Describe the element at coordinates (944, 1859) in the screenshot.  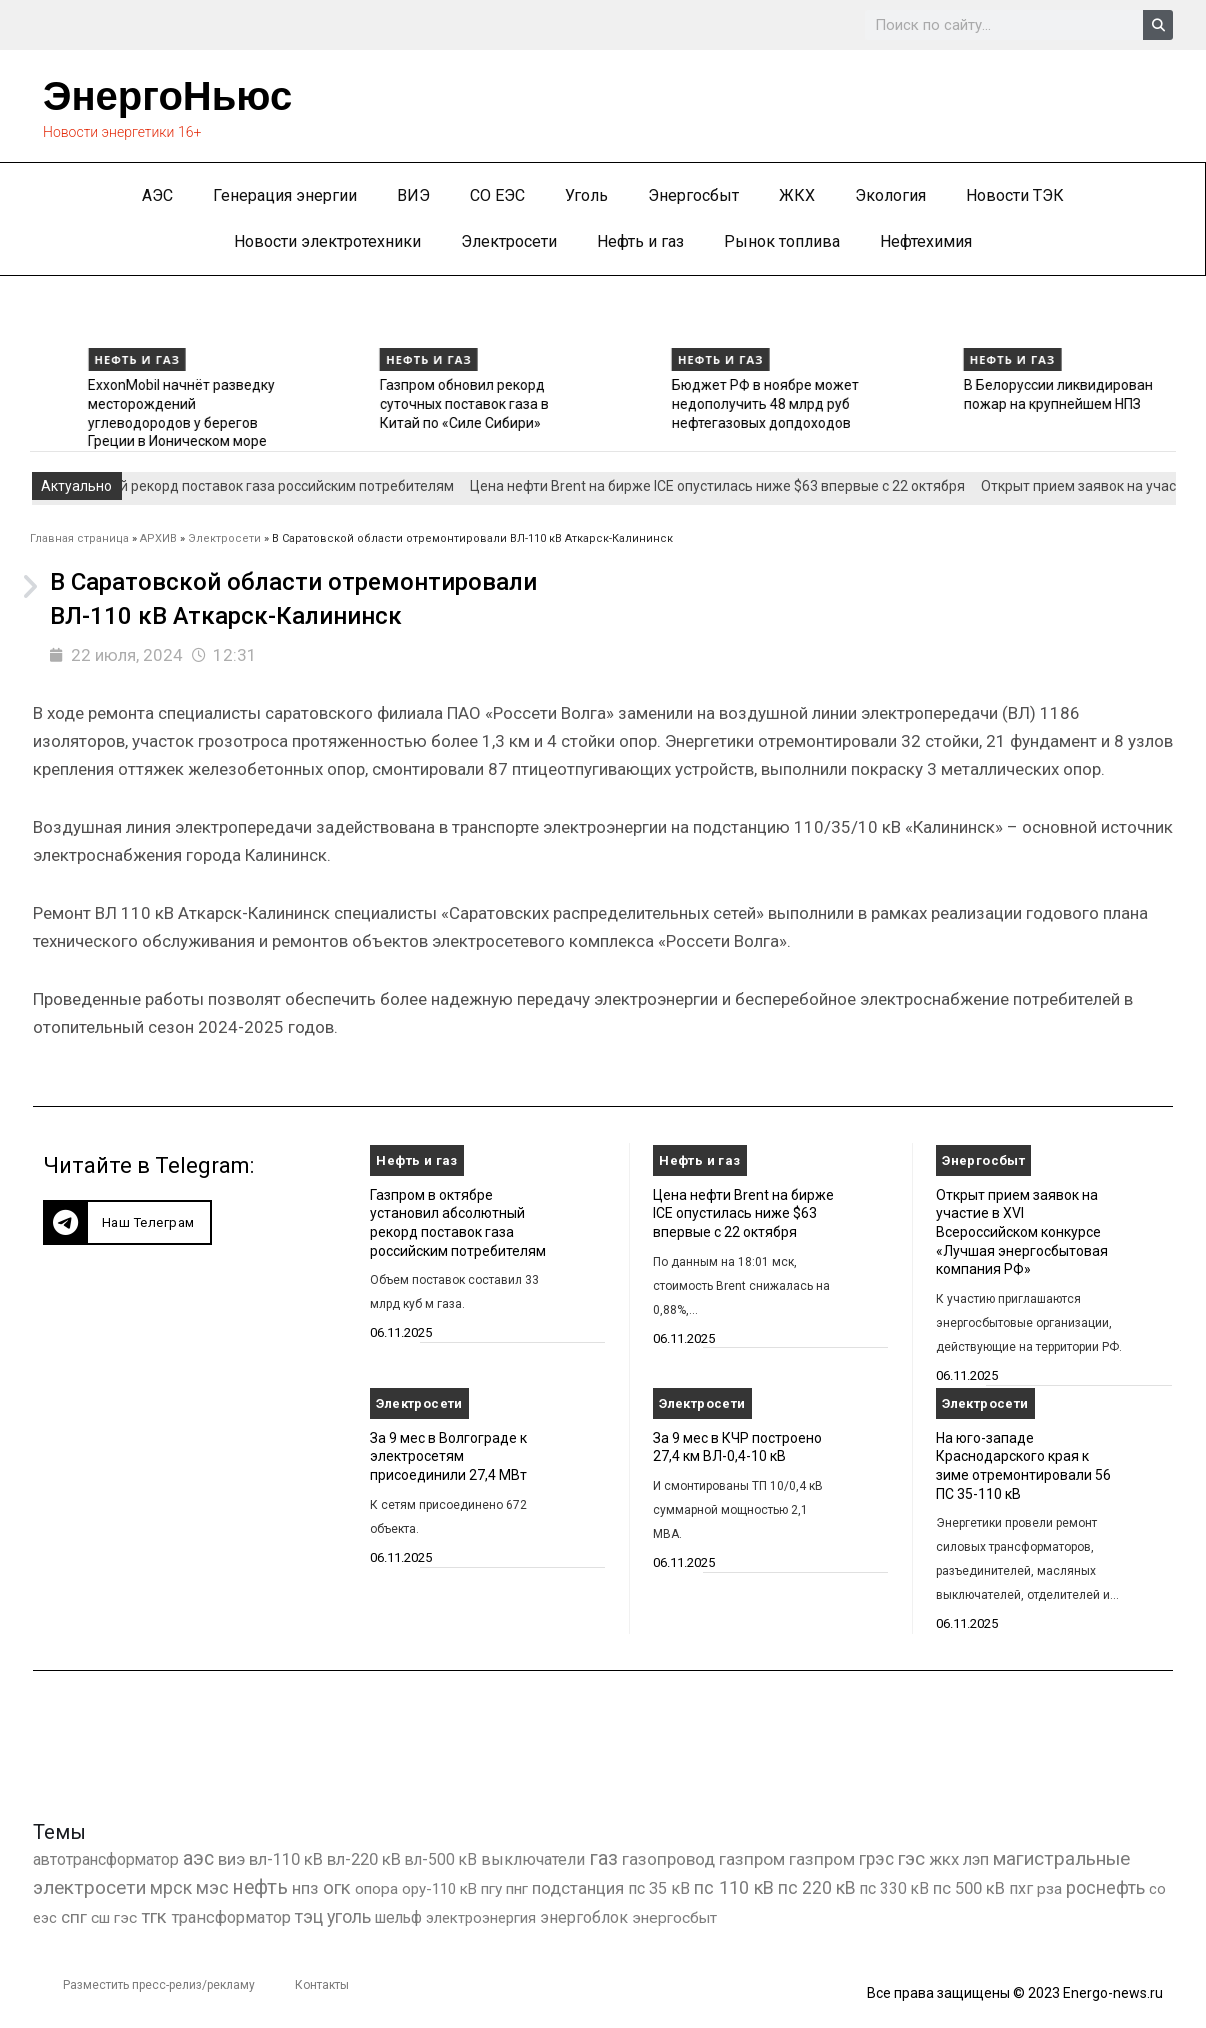
I see `жкх [жкх (1 034 элемента)]` at that location.